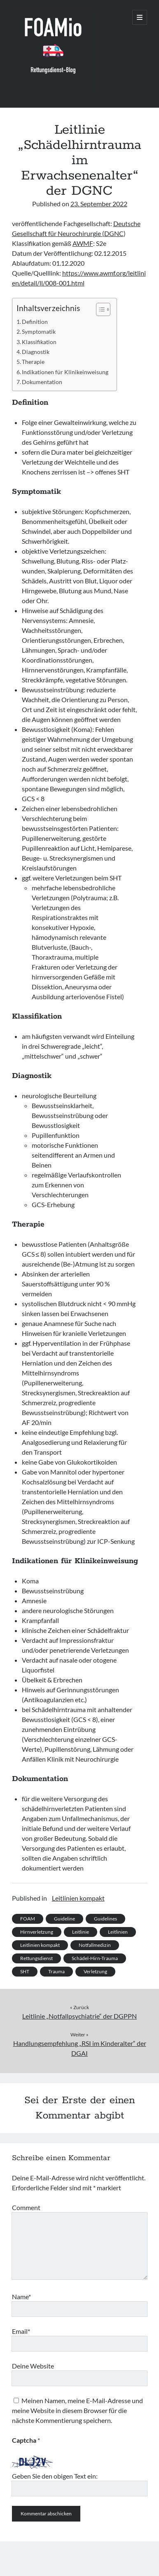 The image size is (159, 2576). I want to click on Guideline, so click(64, 1918).